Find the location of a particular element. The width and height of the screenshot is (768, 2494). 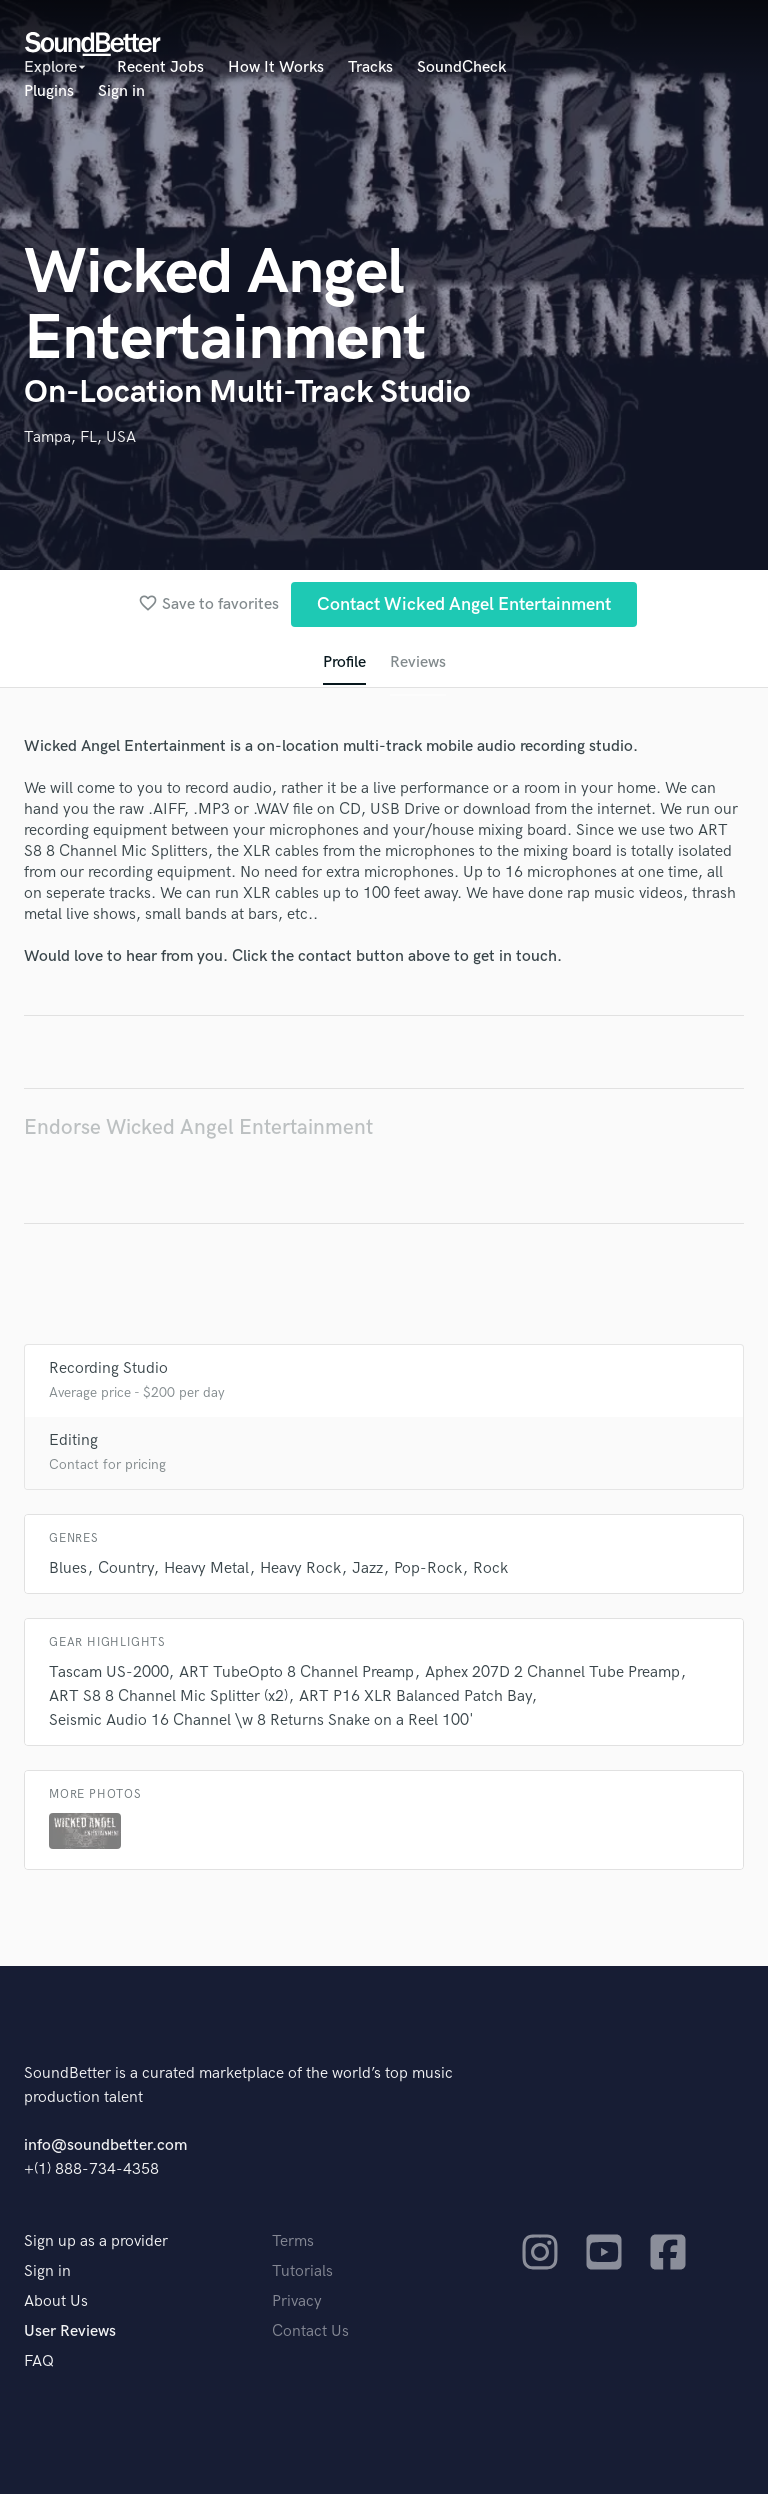

Reviews is located at coordinates (418, 662).